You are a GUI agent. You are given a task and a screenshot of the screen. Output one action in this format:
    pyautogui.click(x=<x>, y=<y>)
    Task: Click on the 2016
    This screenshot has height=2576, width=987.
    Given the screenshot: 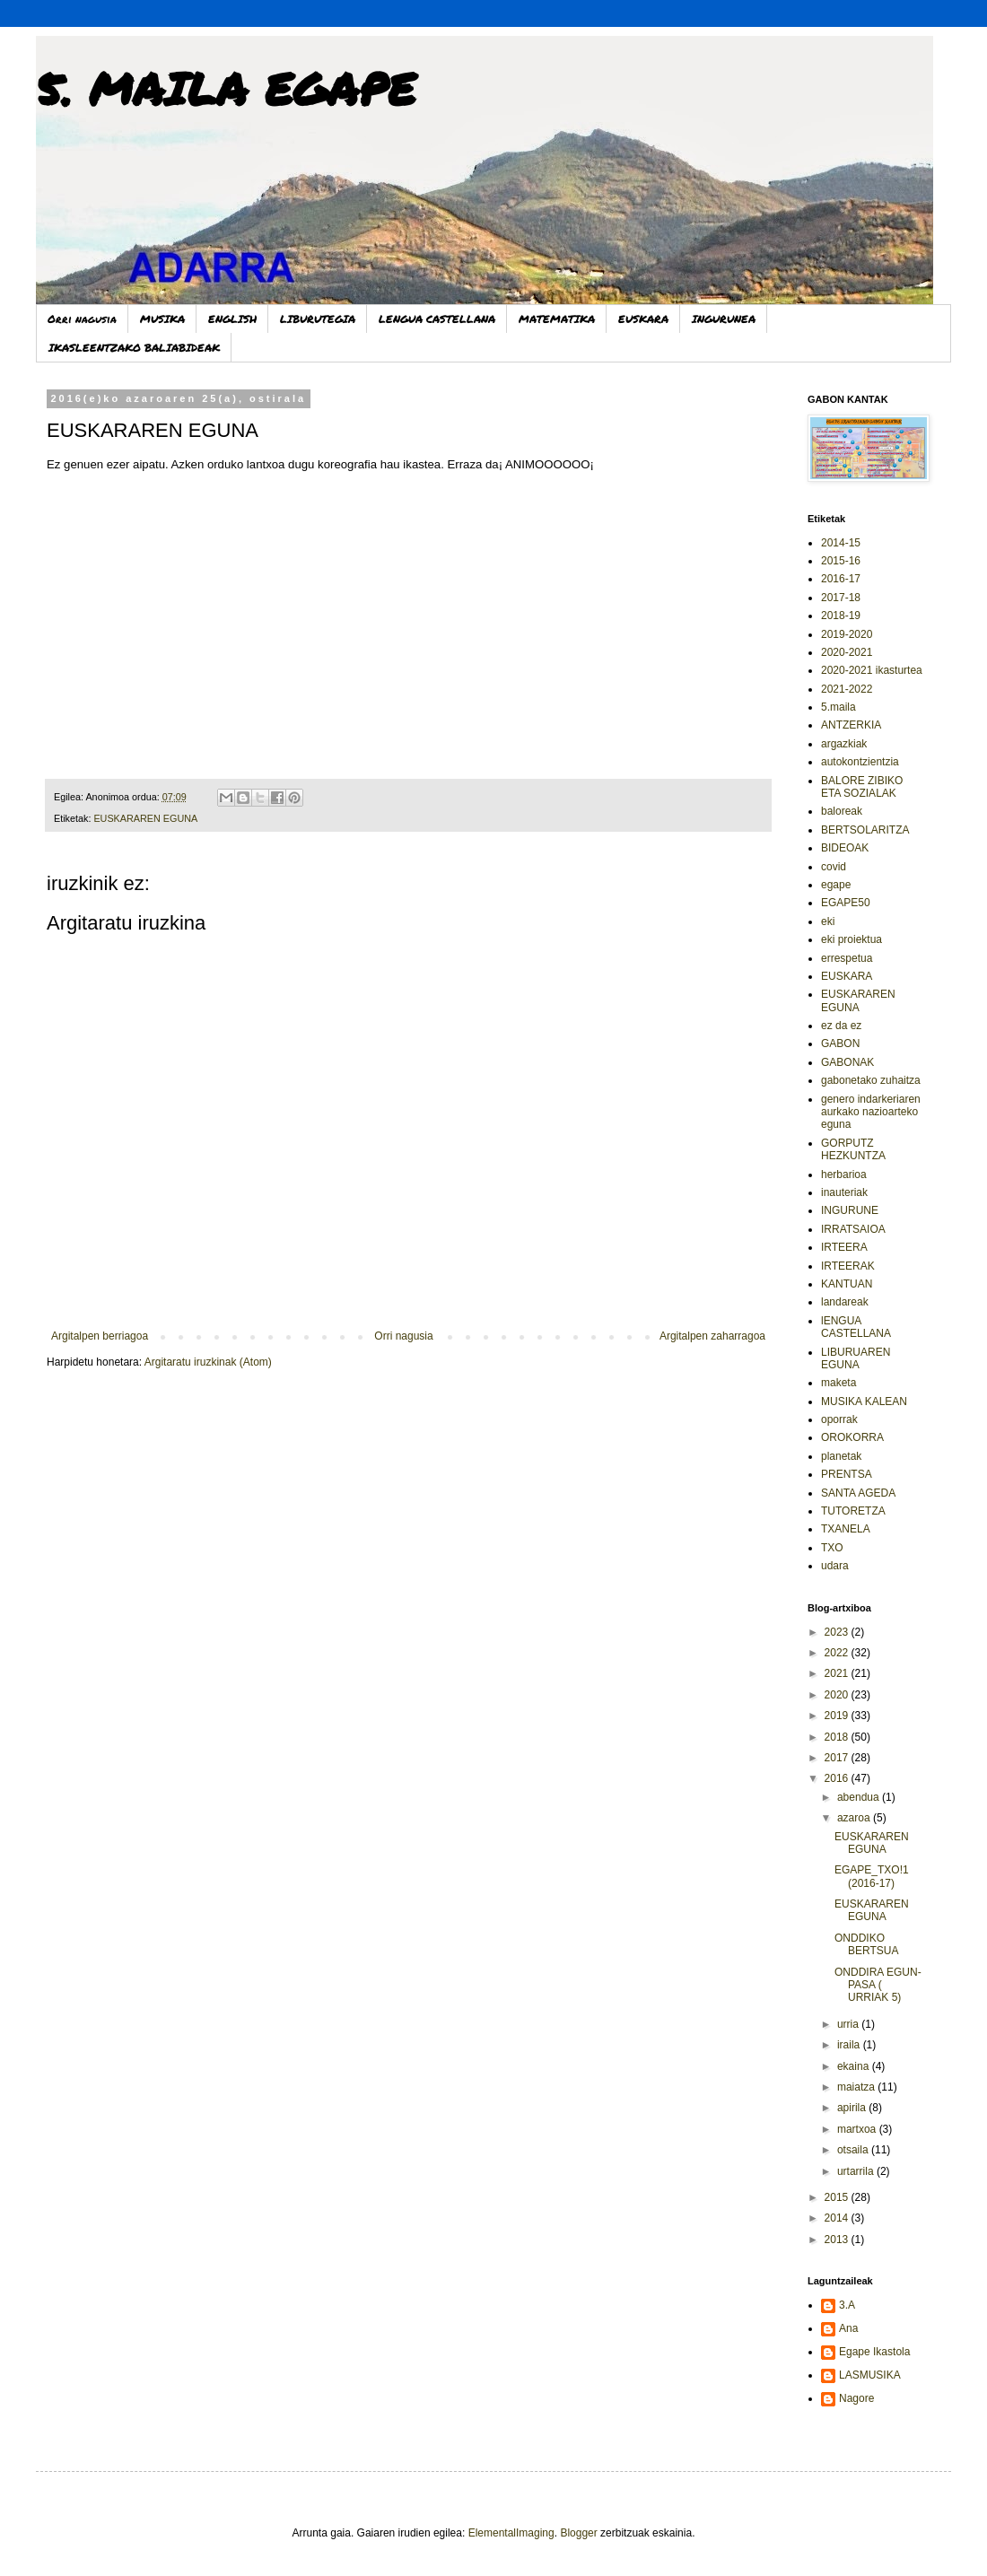 What is the action you would take?
    pyautogui.click(x=838, y=1778)
    